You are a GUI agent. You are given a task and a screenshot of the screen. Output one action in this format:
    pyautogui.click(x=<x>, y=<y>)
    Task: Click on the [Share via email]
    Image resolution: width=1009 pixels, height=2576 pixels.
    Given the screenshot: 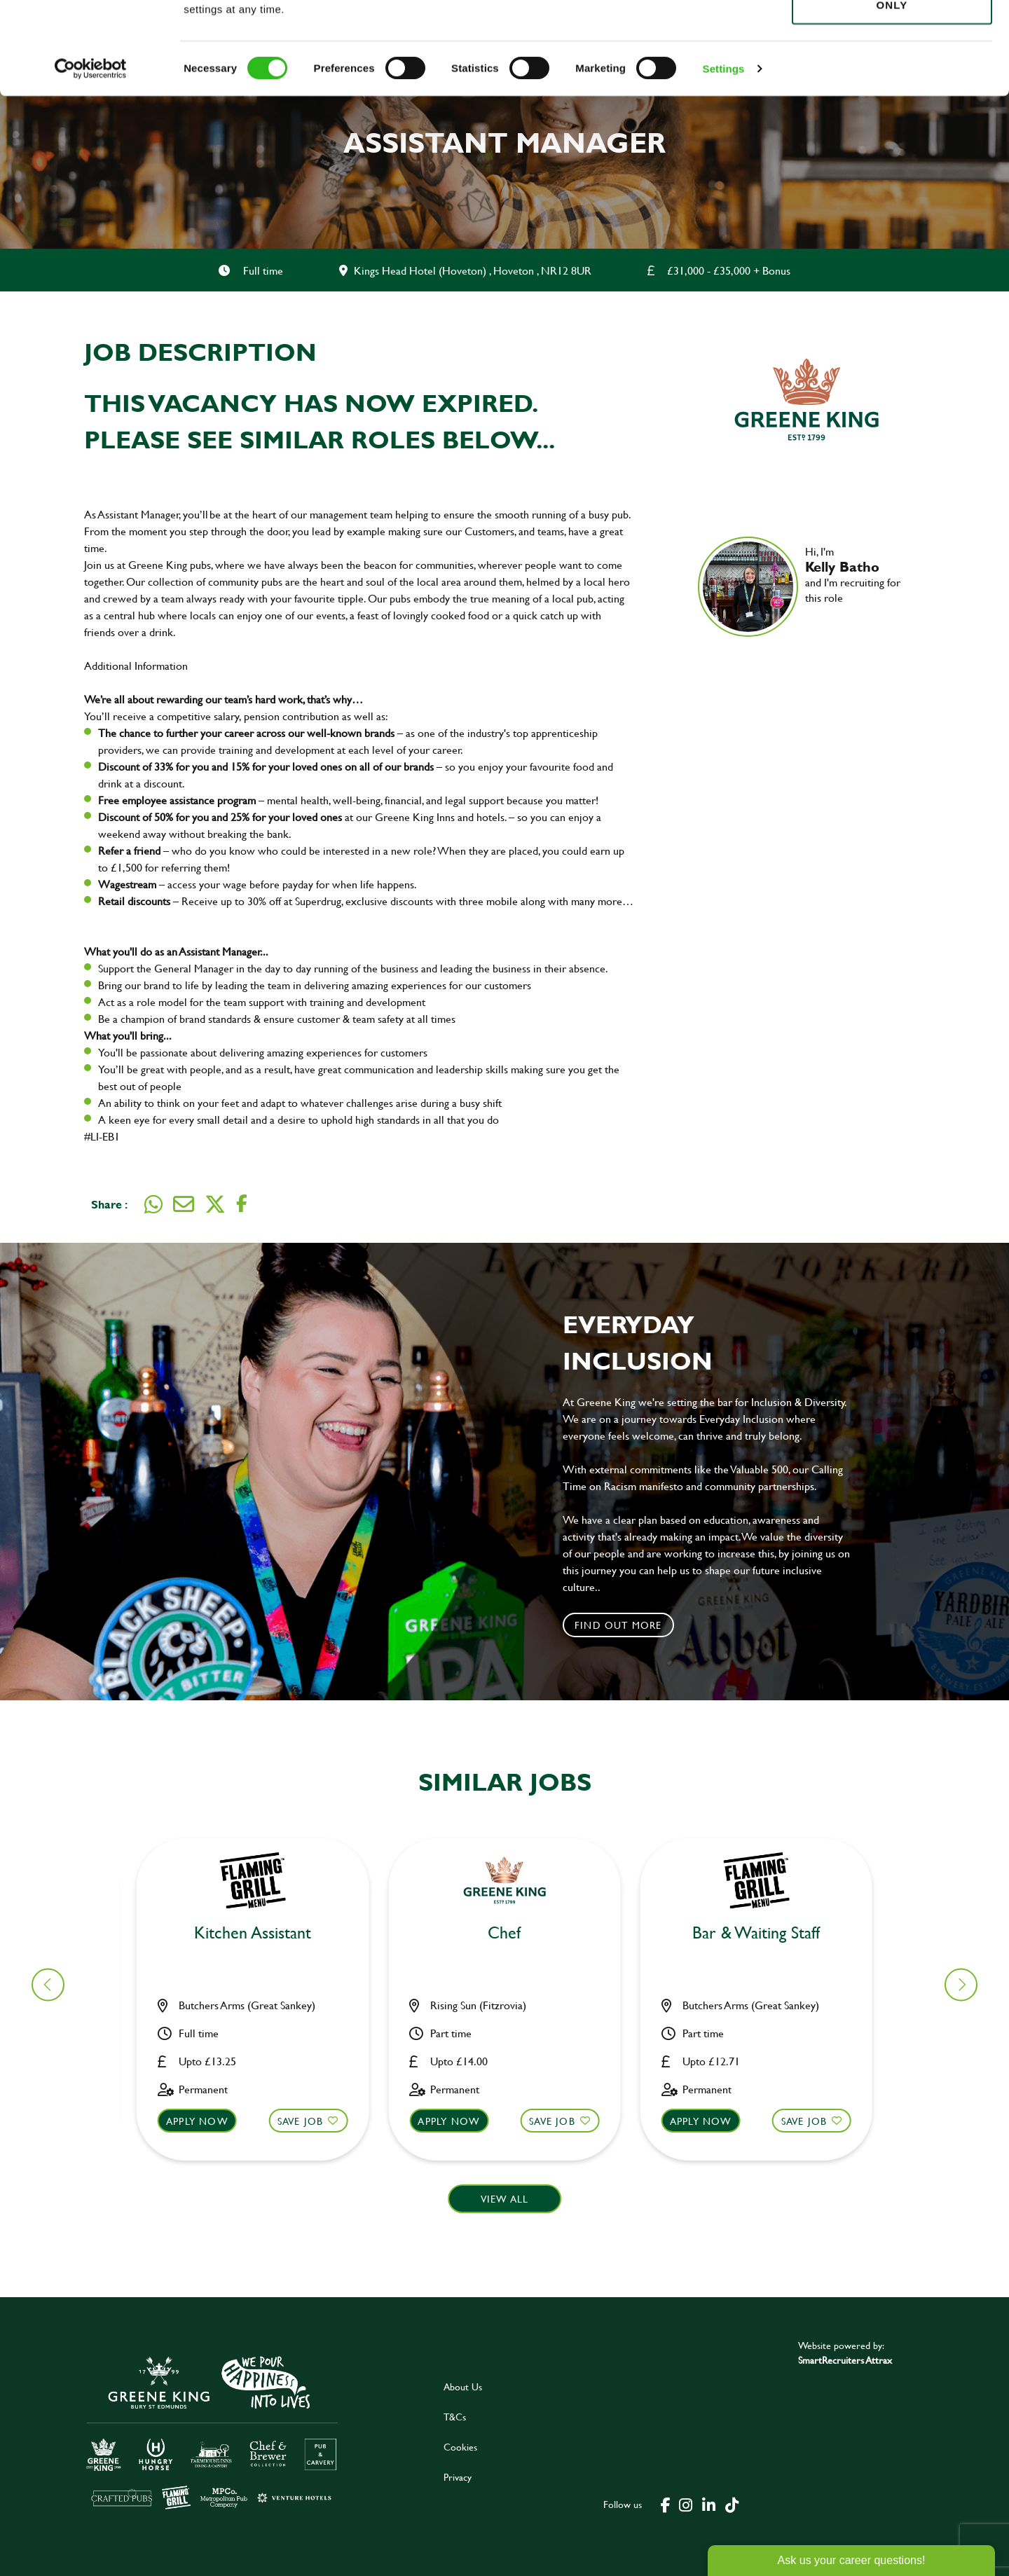 What is the action you would take?
    pyautogui.click(x=183, y=1204)
    